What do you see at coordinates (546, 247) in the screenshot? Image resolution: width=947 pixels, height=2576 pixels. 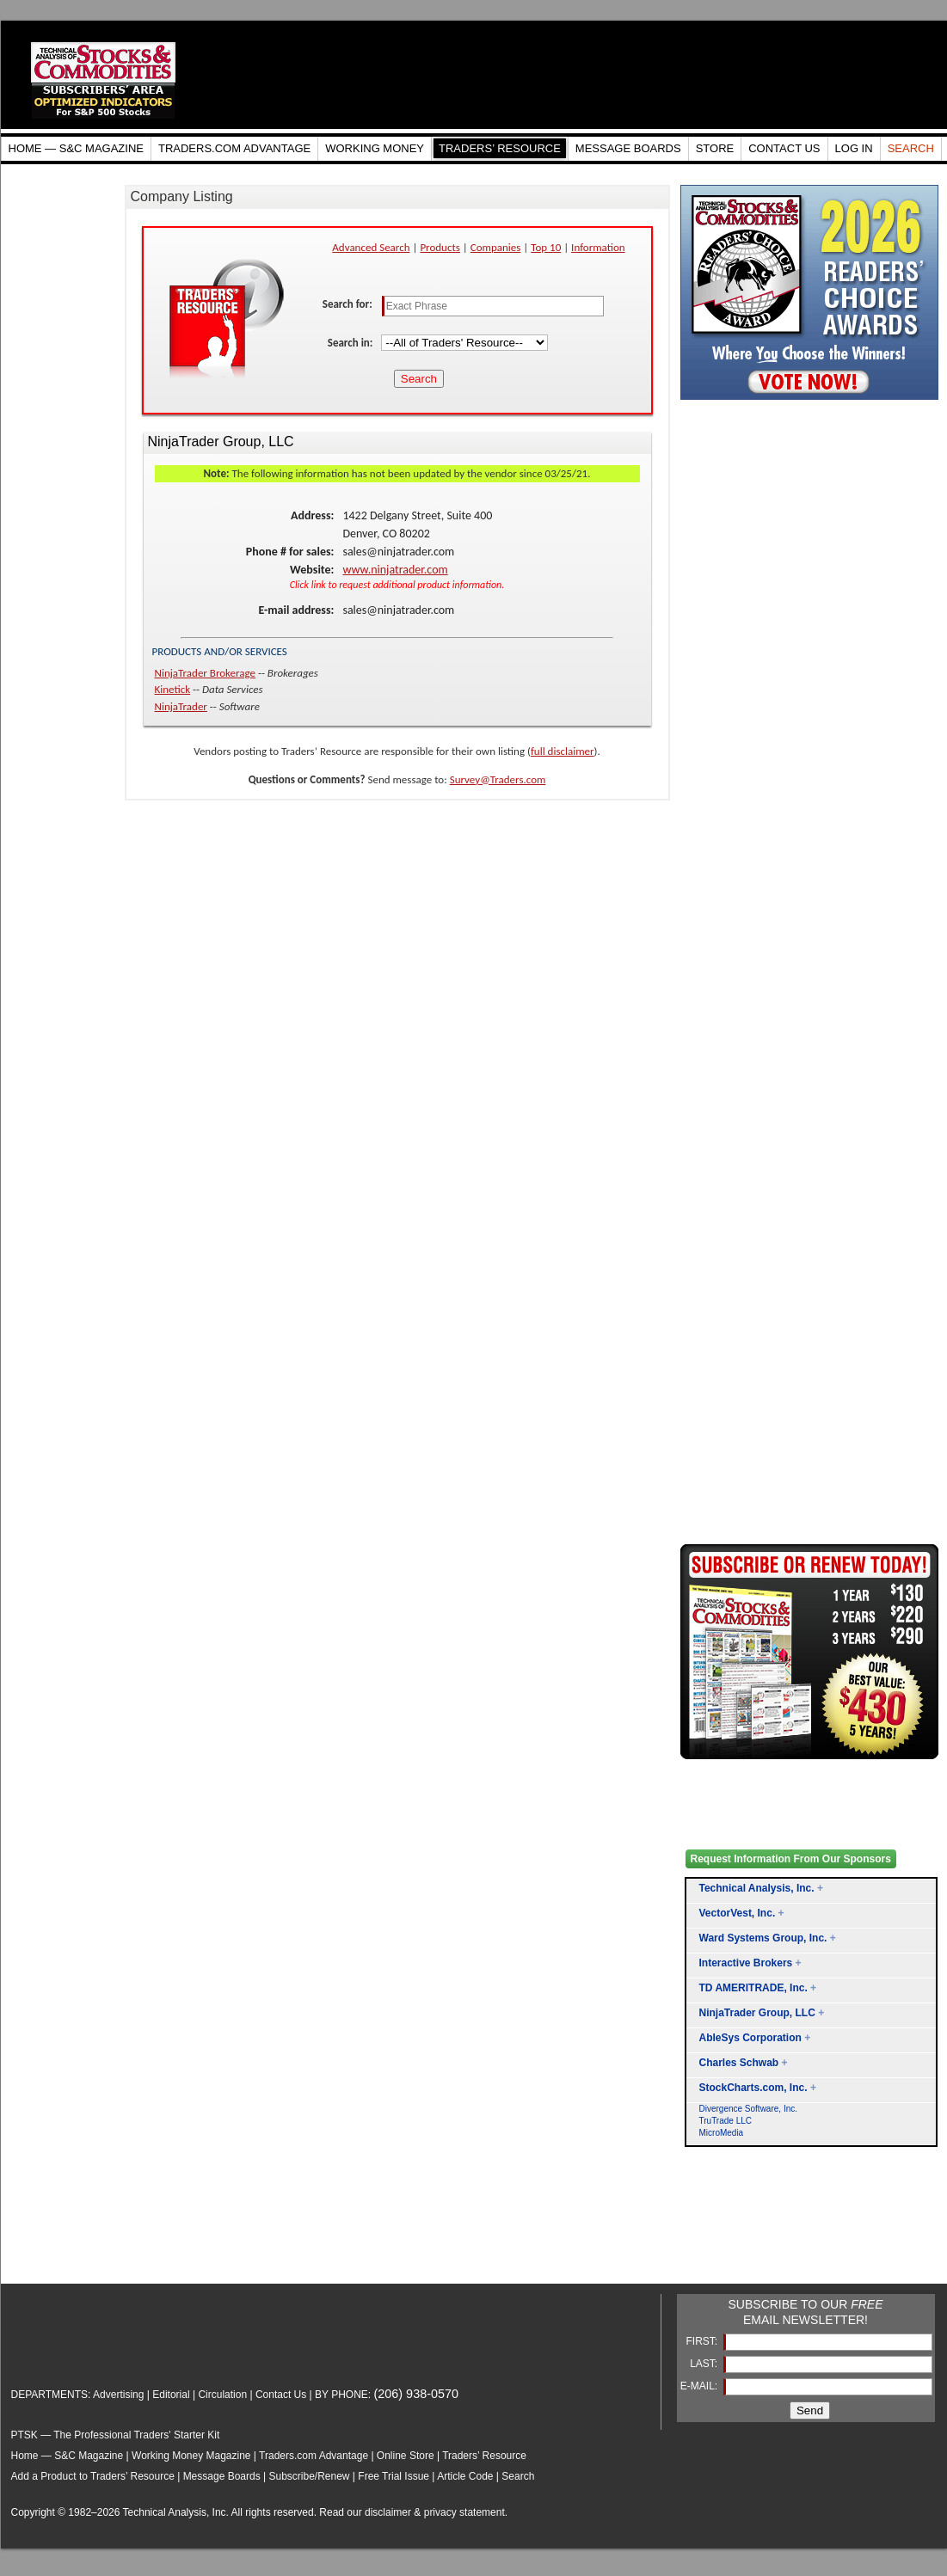 I see `Top 10` at bounding box center [546, 247].